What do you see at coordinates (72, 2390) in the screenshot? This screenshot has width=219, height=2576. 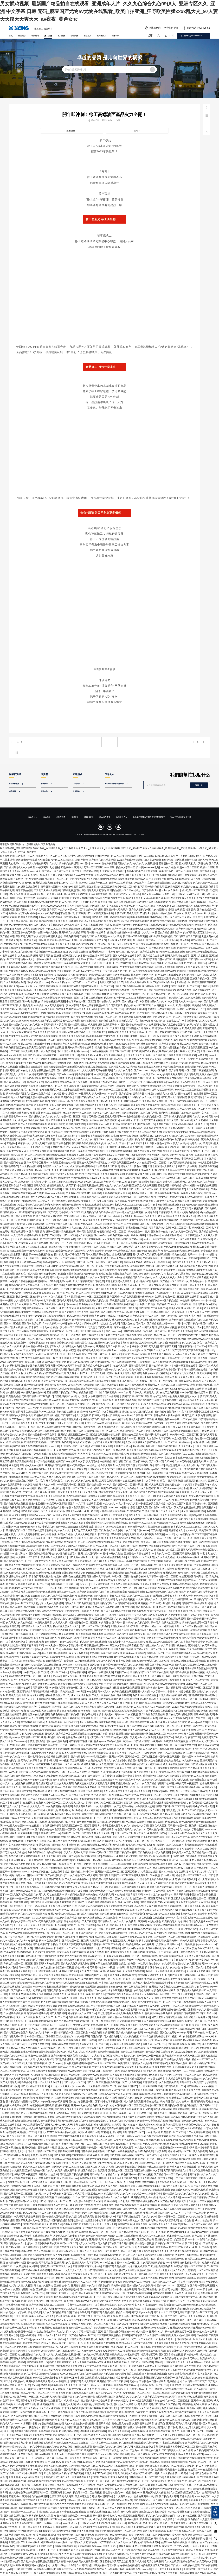 I see `成人a级黄色片` at bounding box center [72, 2390].